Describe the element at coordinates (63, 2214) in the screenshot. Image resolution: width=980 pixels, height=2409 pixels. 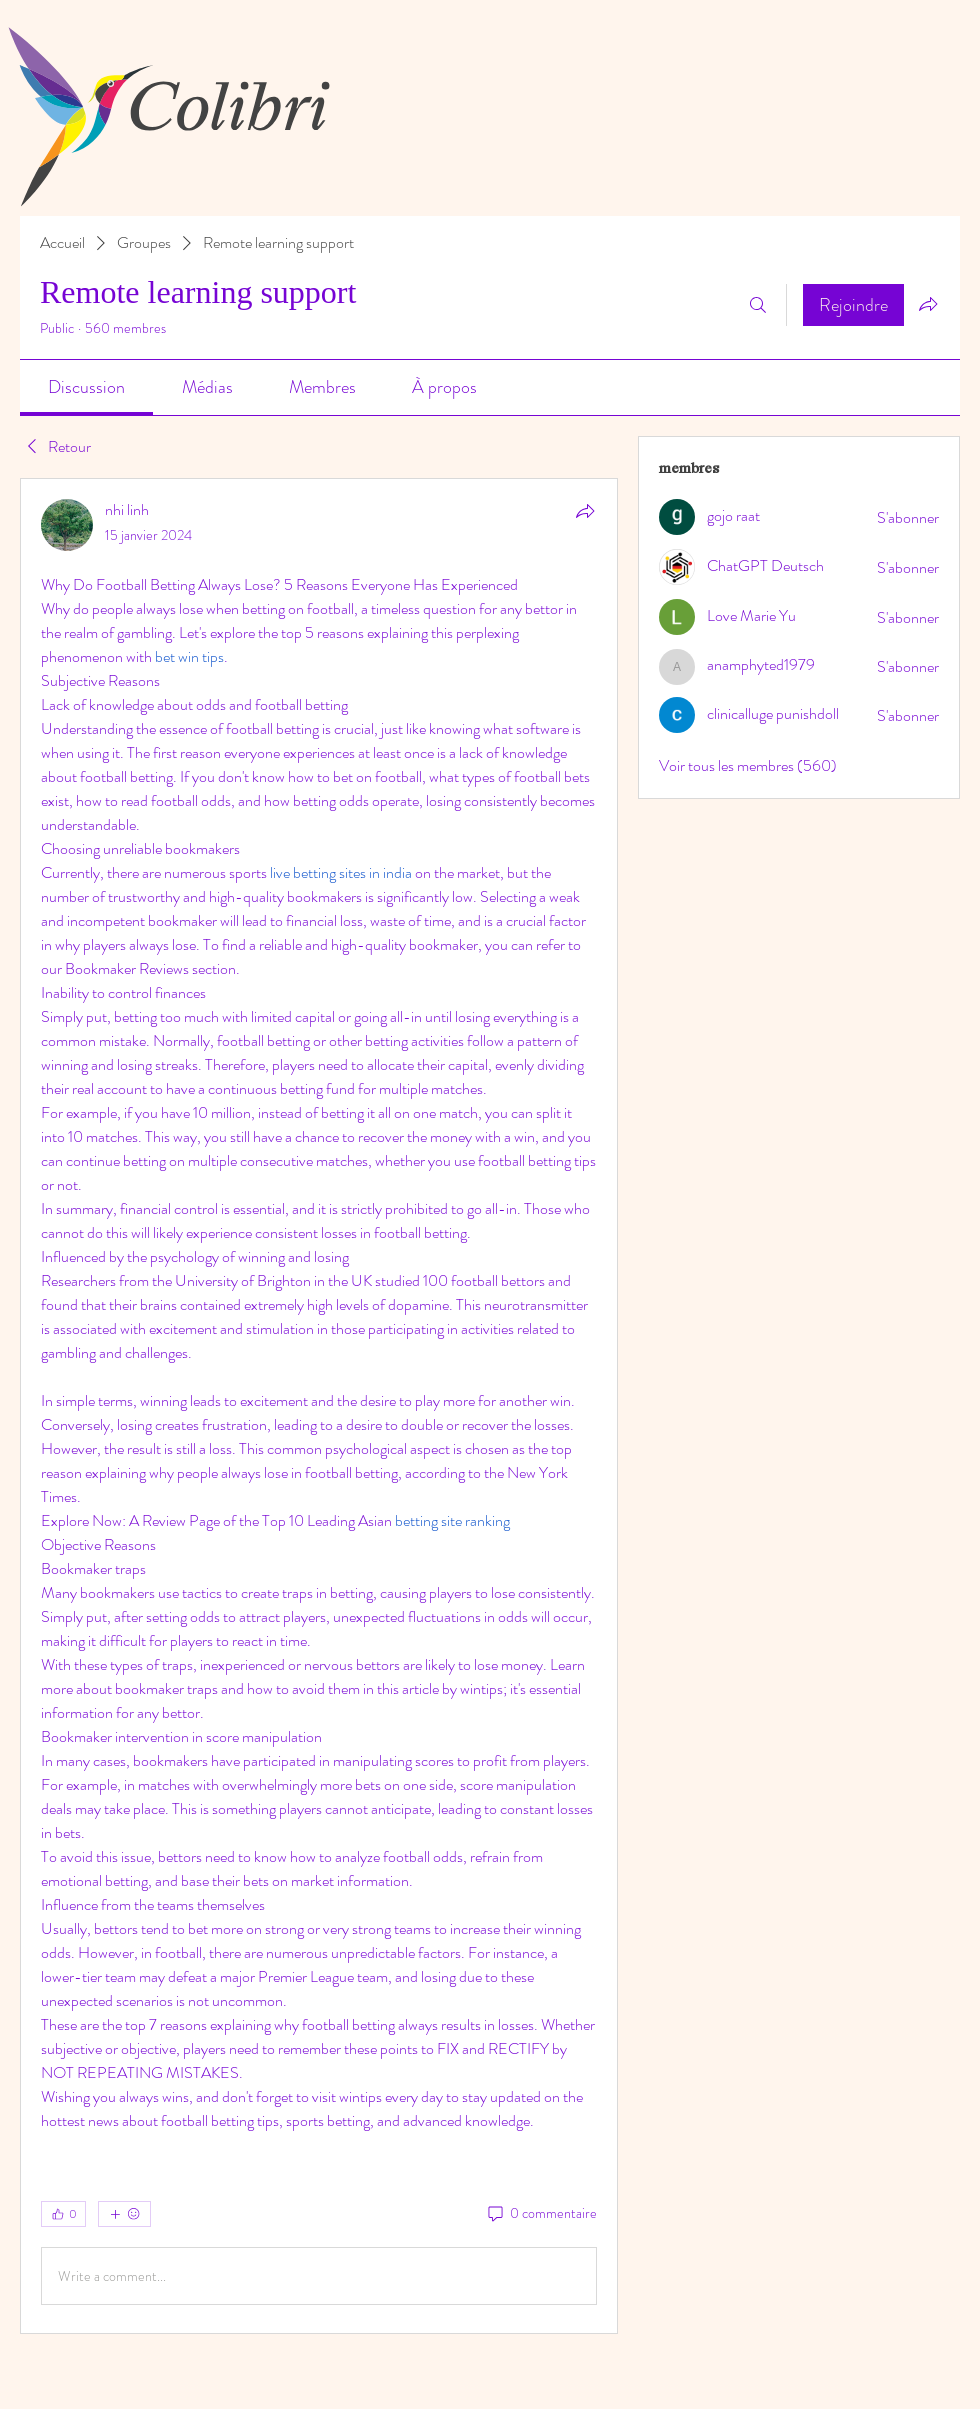
I see `[👍 0]` at that location.